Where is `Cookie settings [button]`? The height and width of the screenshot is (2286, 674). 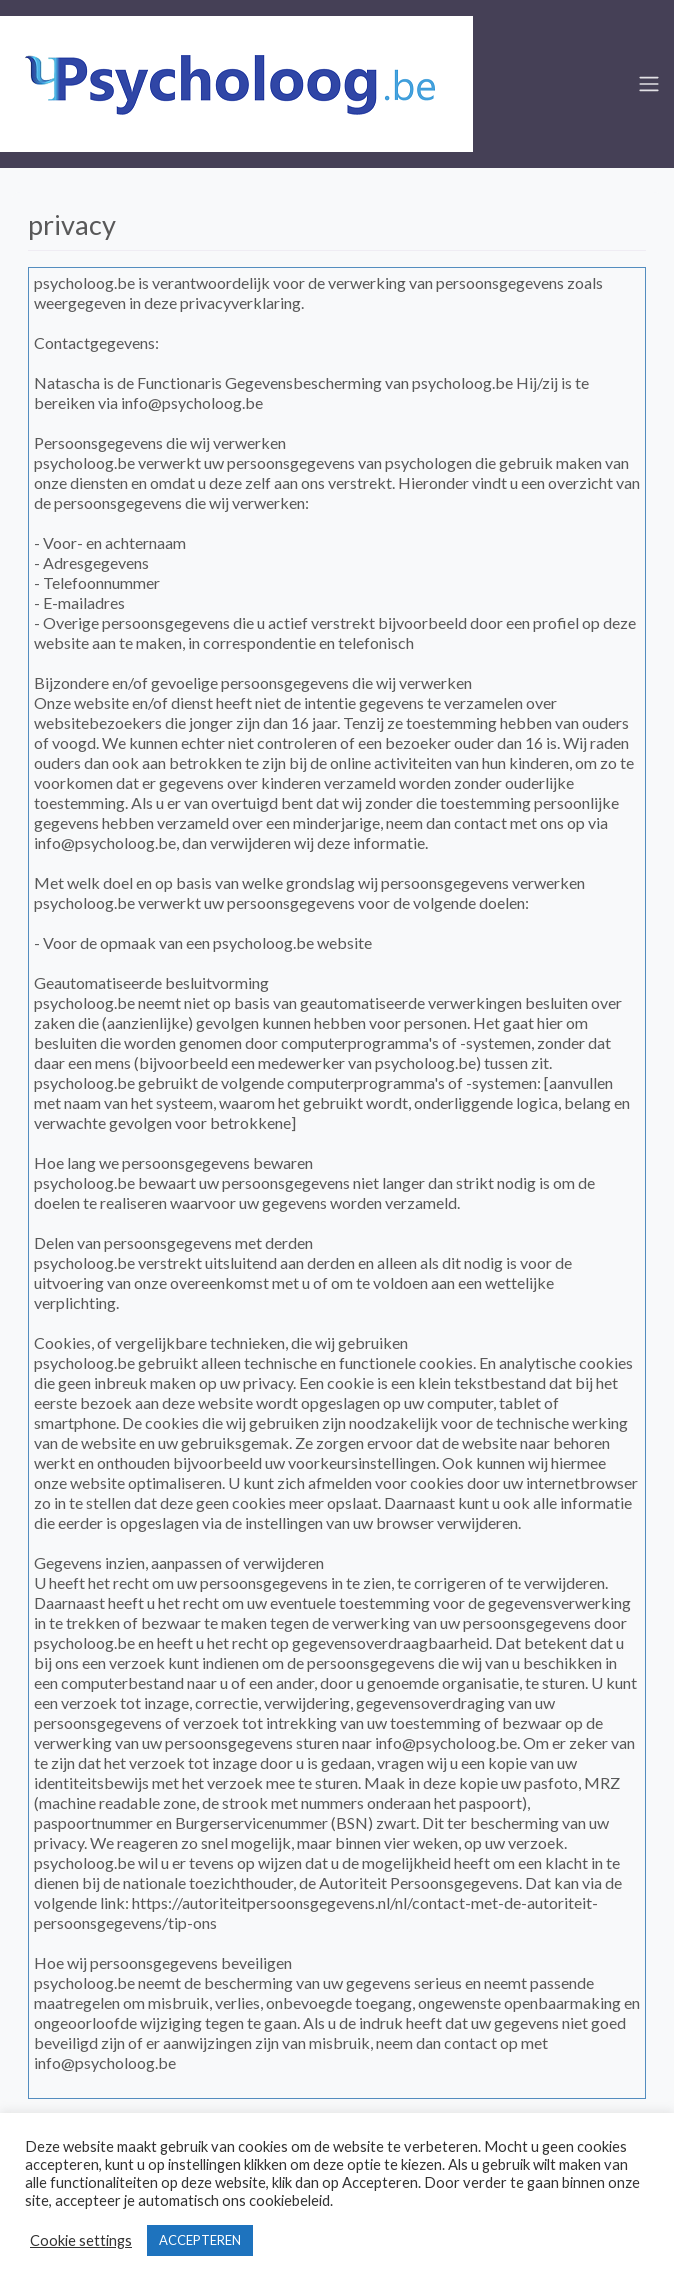
Cookie settings [button] is located at coordinates (81, 2240).